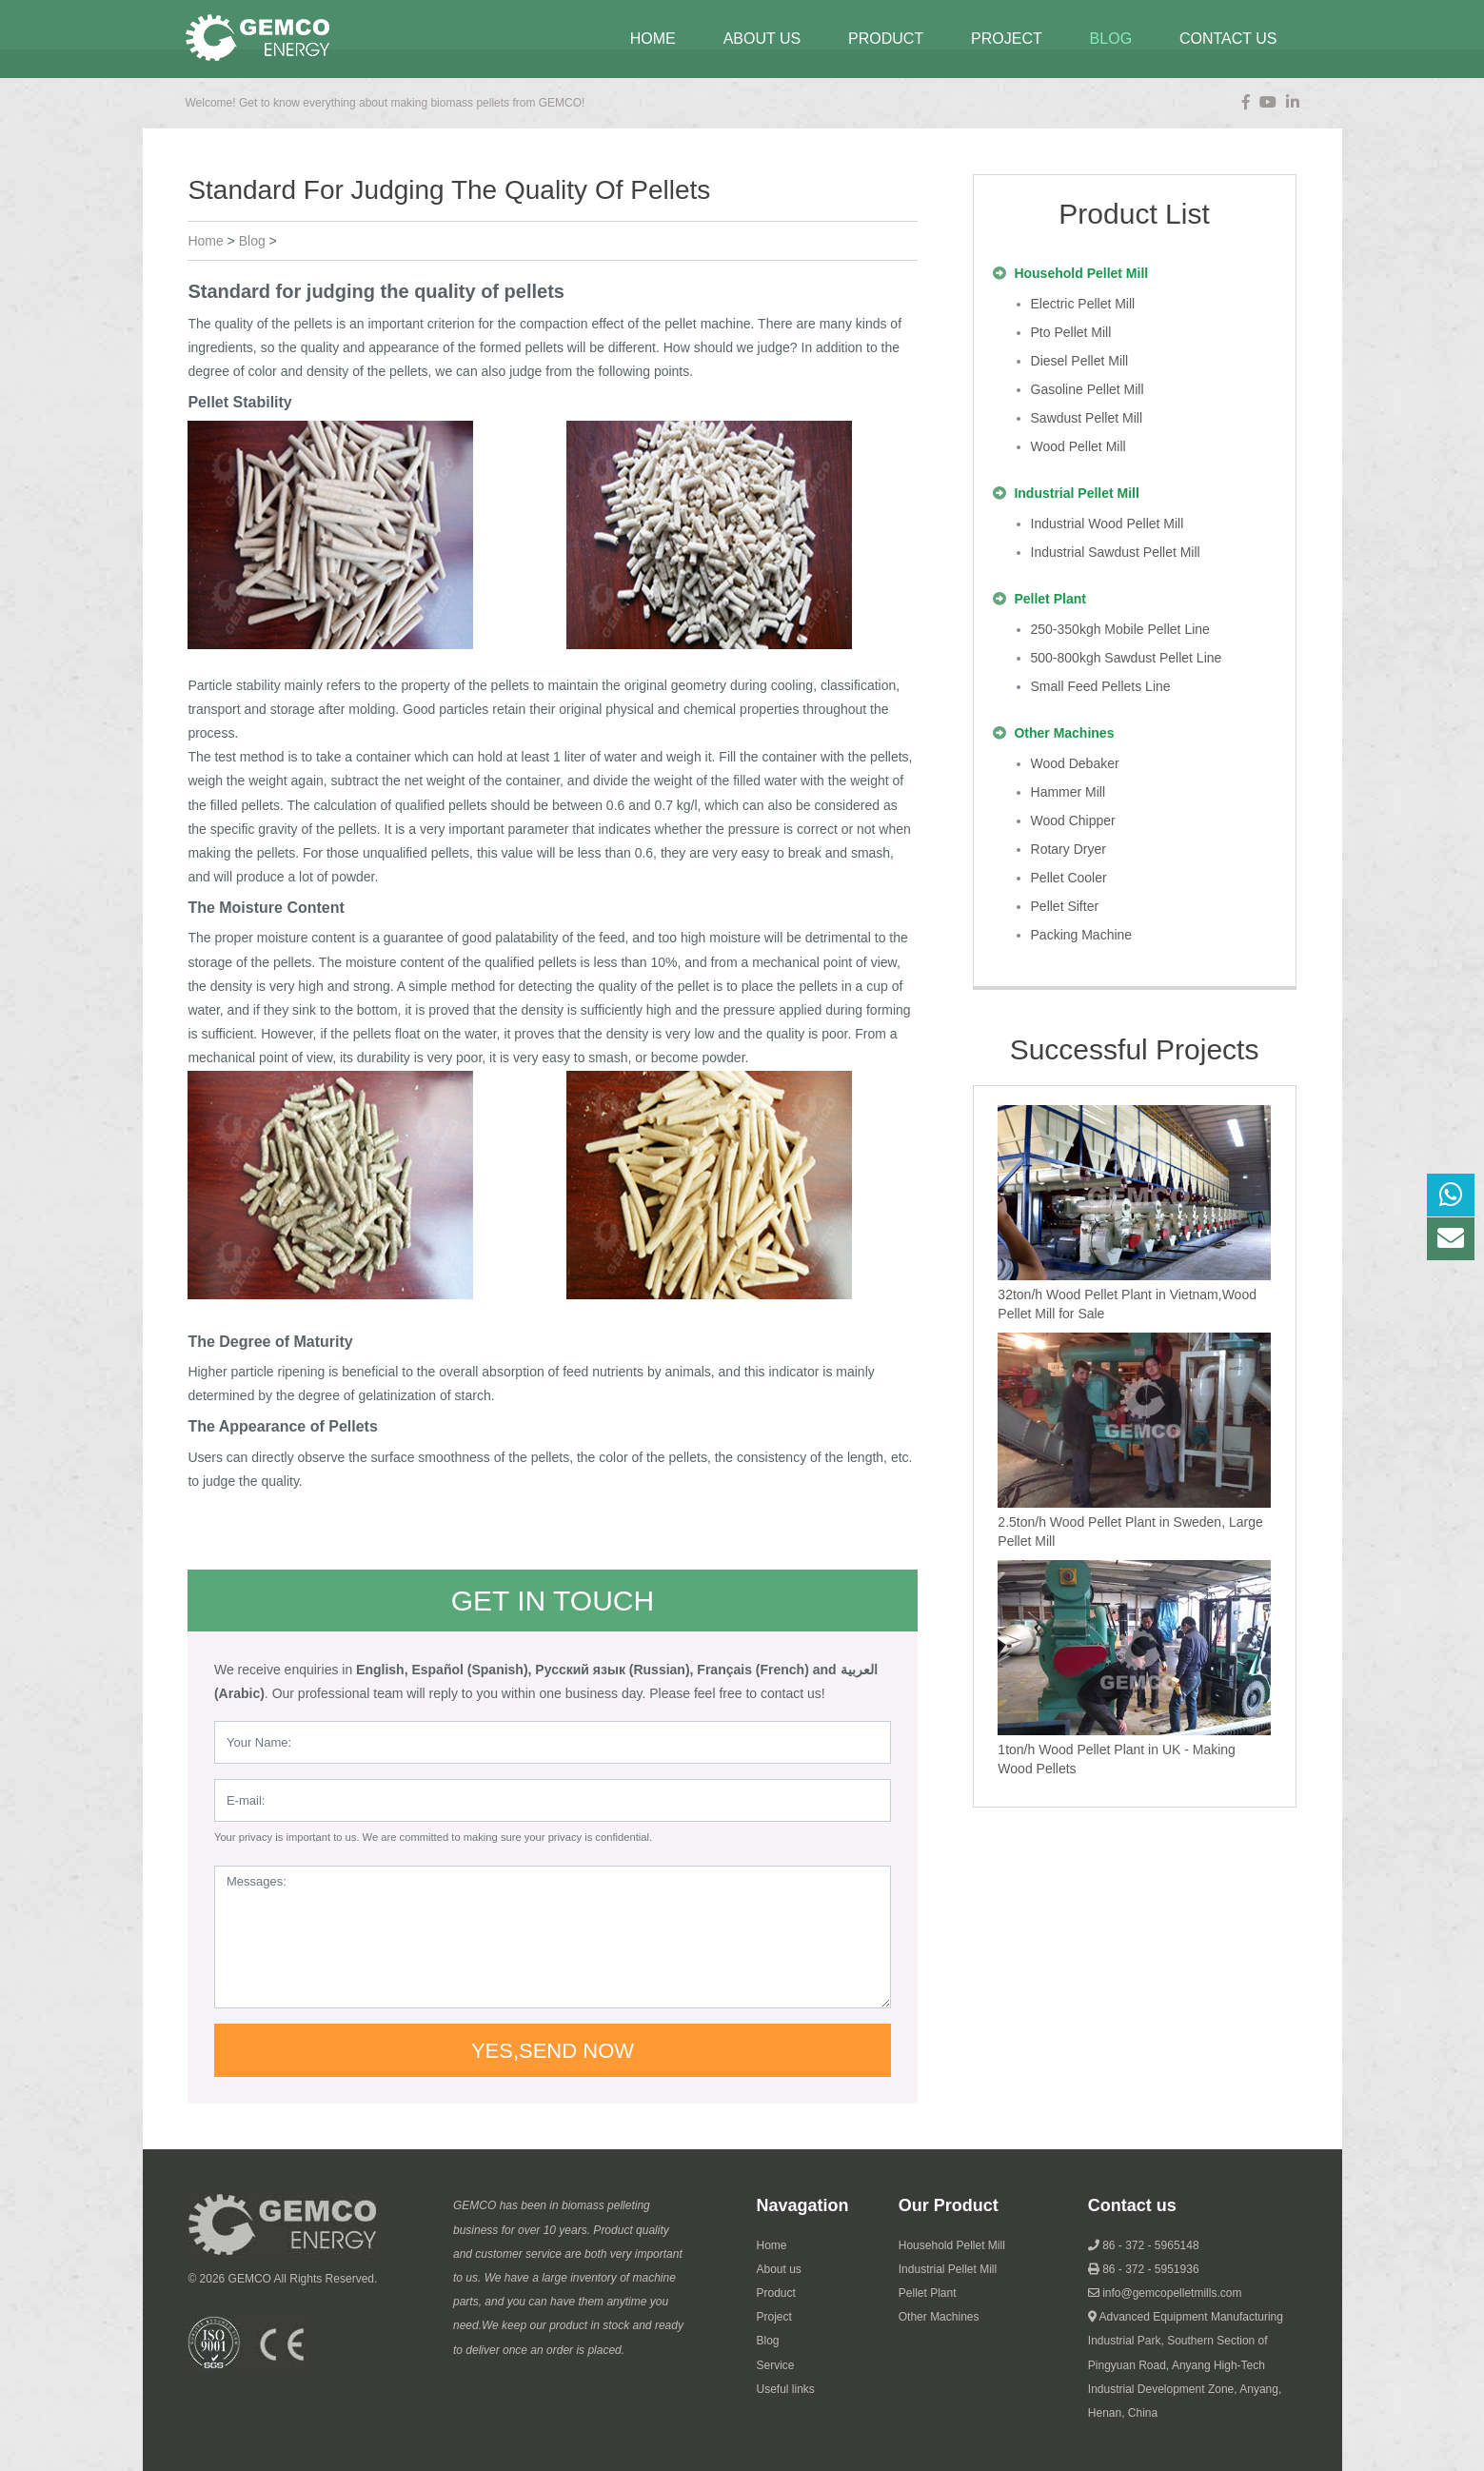 The image size is (1484, 2471). Describe the element at coordinates (939, 2316) in the screenshot. I see `Other Machines` at that location.